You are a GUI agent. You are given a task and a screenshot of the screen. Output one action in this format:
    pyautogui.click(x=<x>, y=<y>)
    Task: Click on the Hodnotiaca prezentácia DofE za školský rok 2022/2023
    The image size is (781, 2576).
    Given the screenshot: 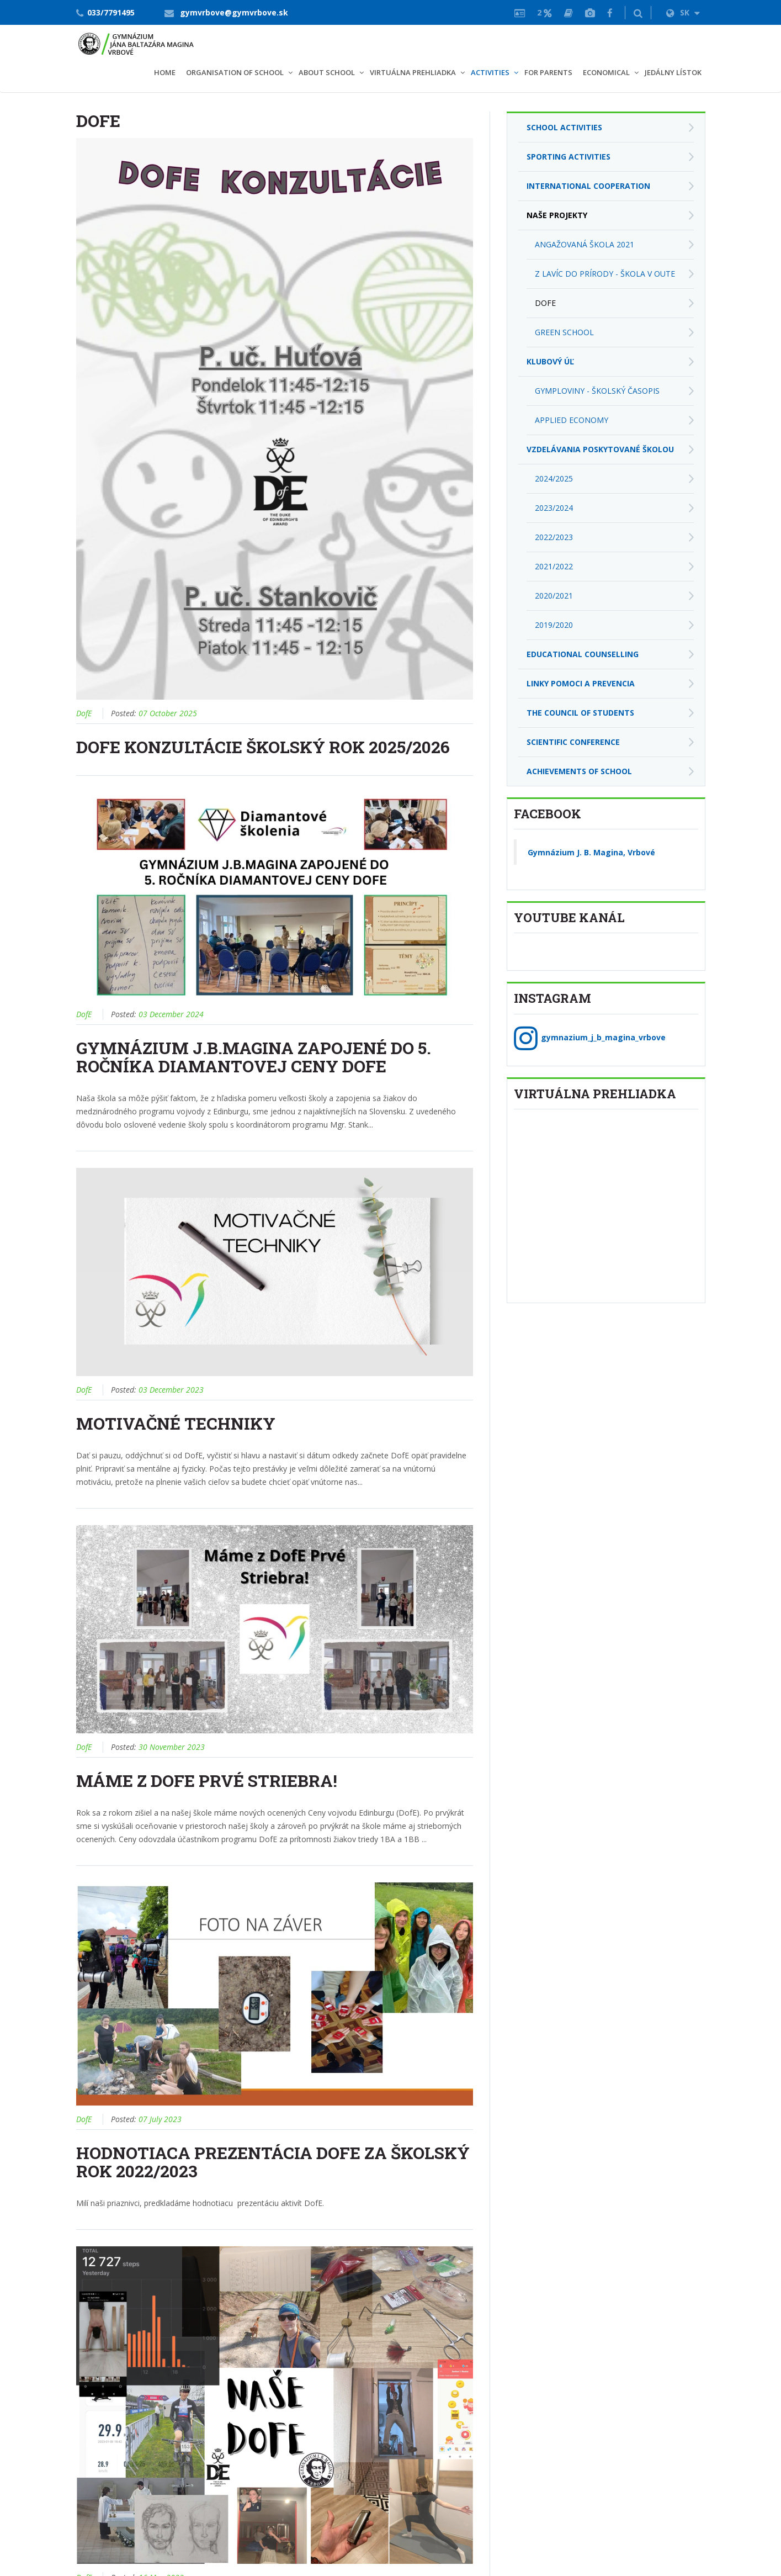 What is the action you would take?
    pyautogui.click(x=273, y=2162)
    